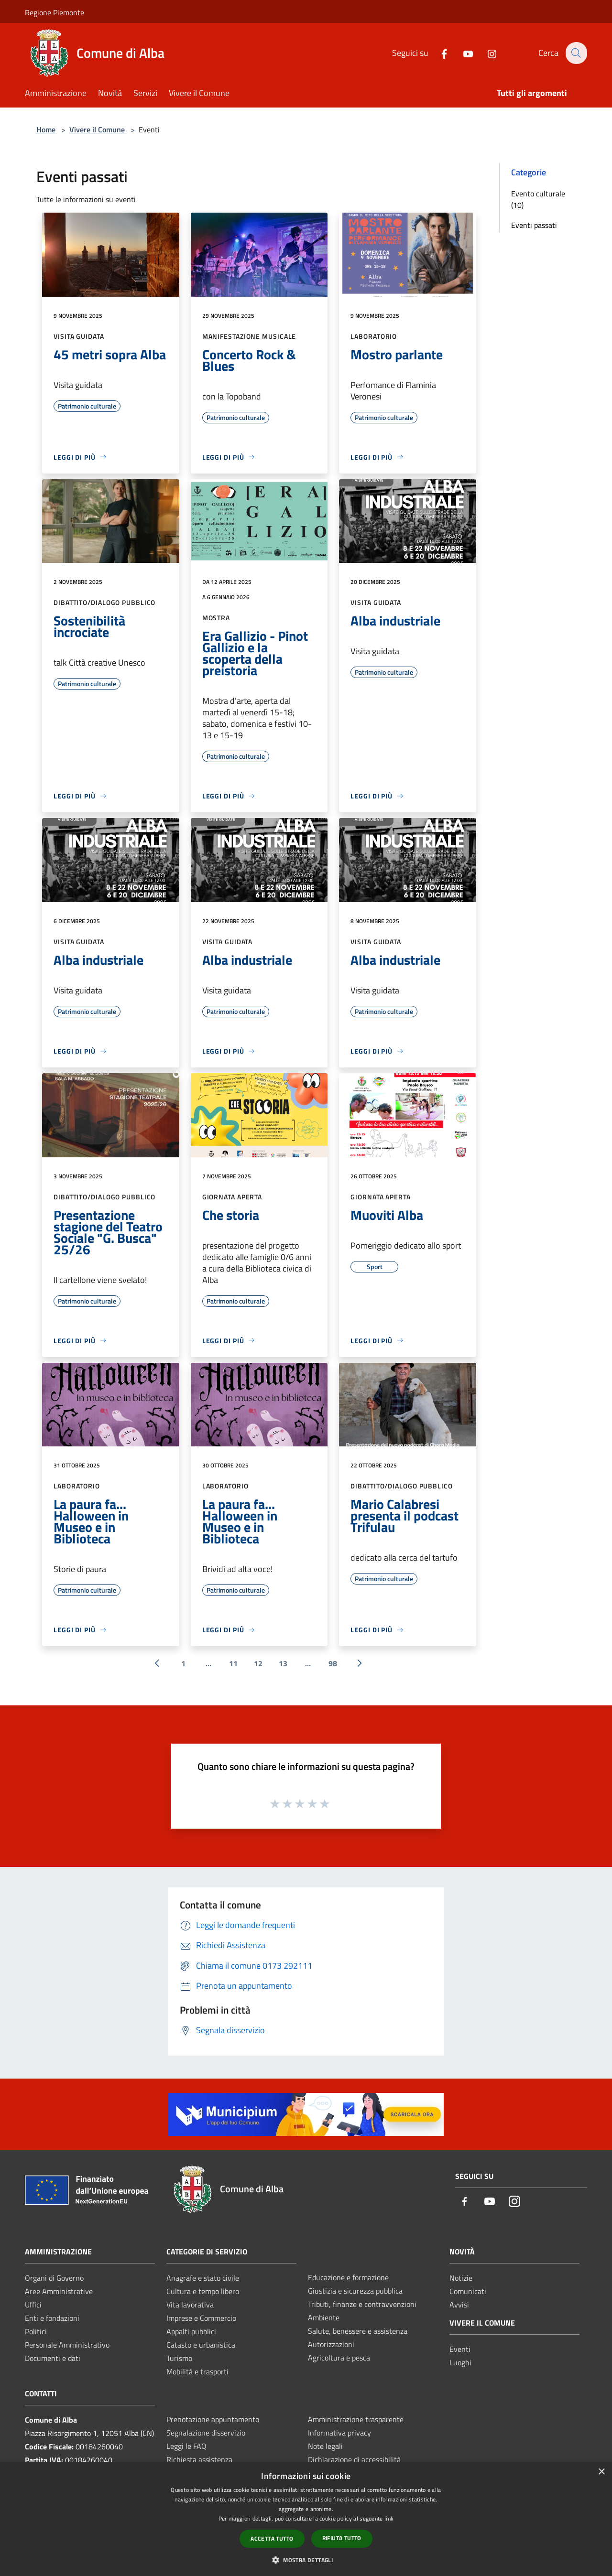 Image resolution: width=612 pixels, height=2576 pixels. Describe the element at coordinates (202, 2291) in the screenshot. I see `Cultura e tempo libero` at that location.